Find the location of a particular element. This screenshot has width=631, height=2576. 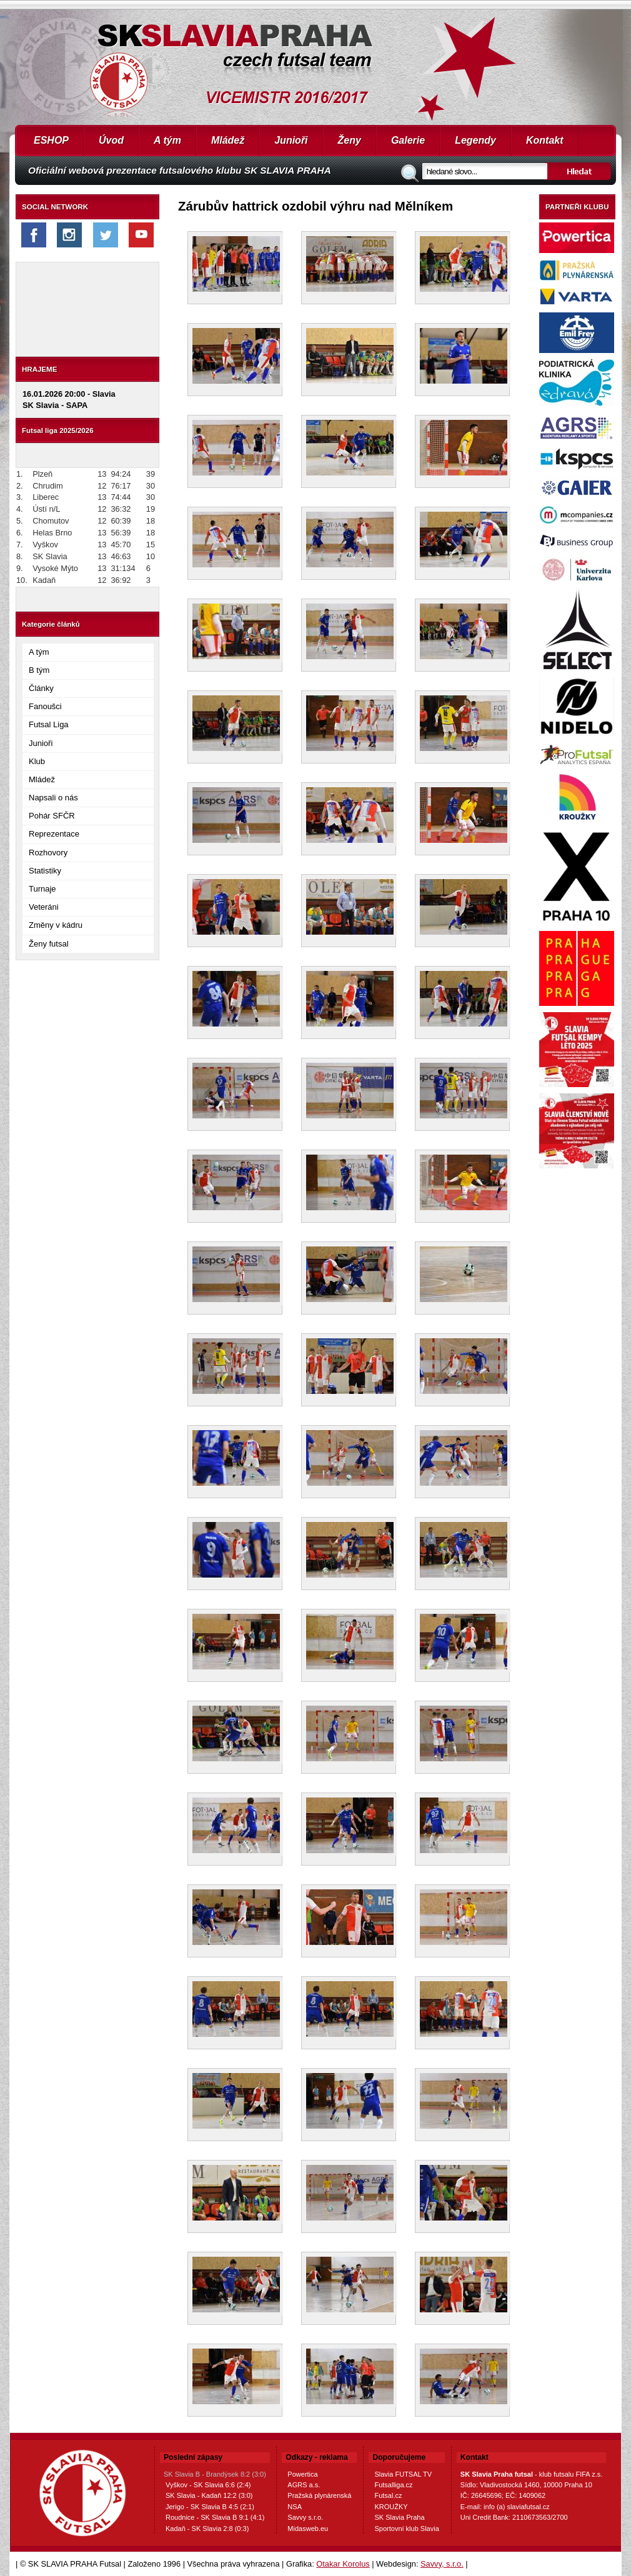

Rozhovory is located at coordinates (48, 852).